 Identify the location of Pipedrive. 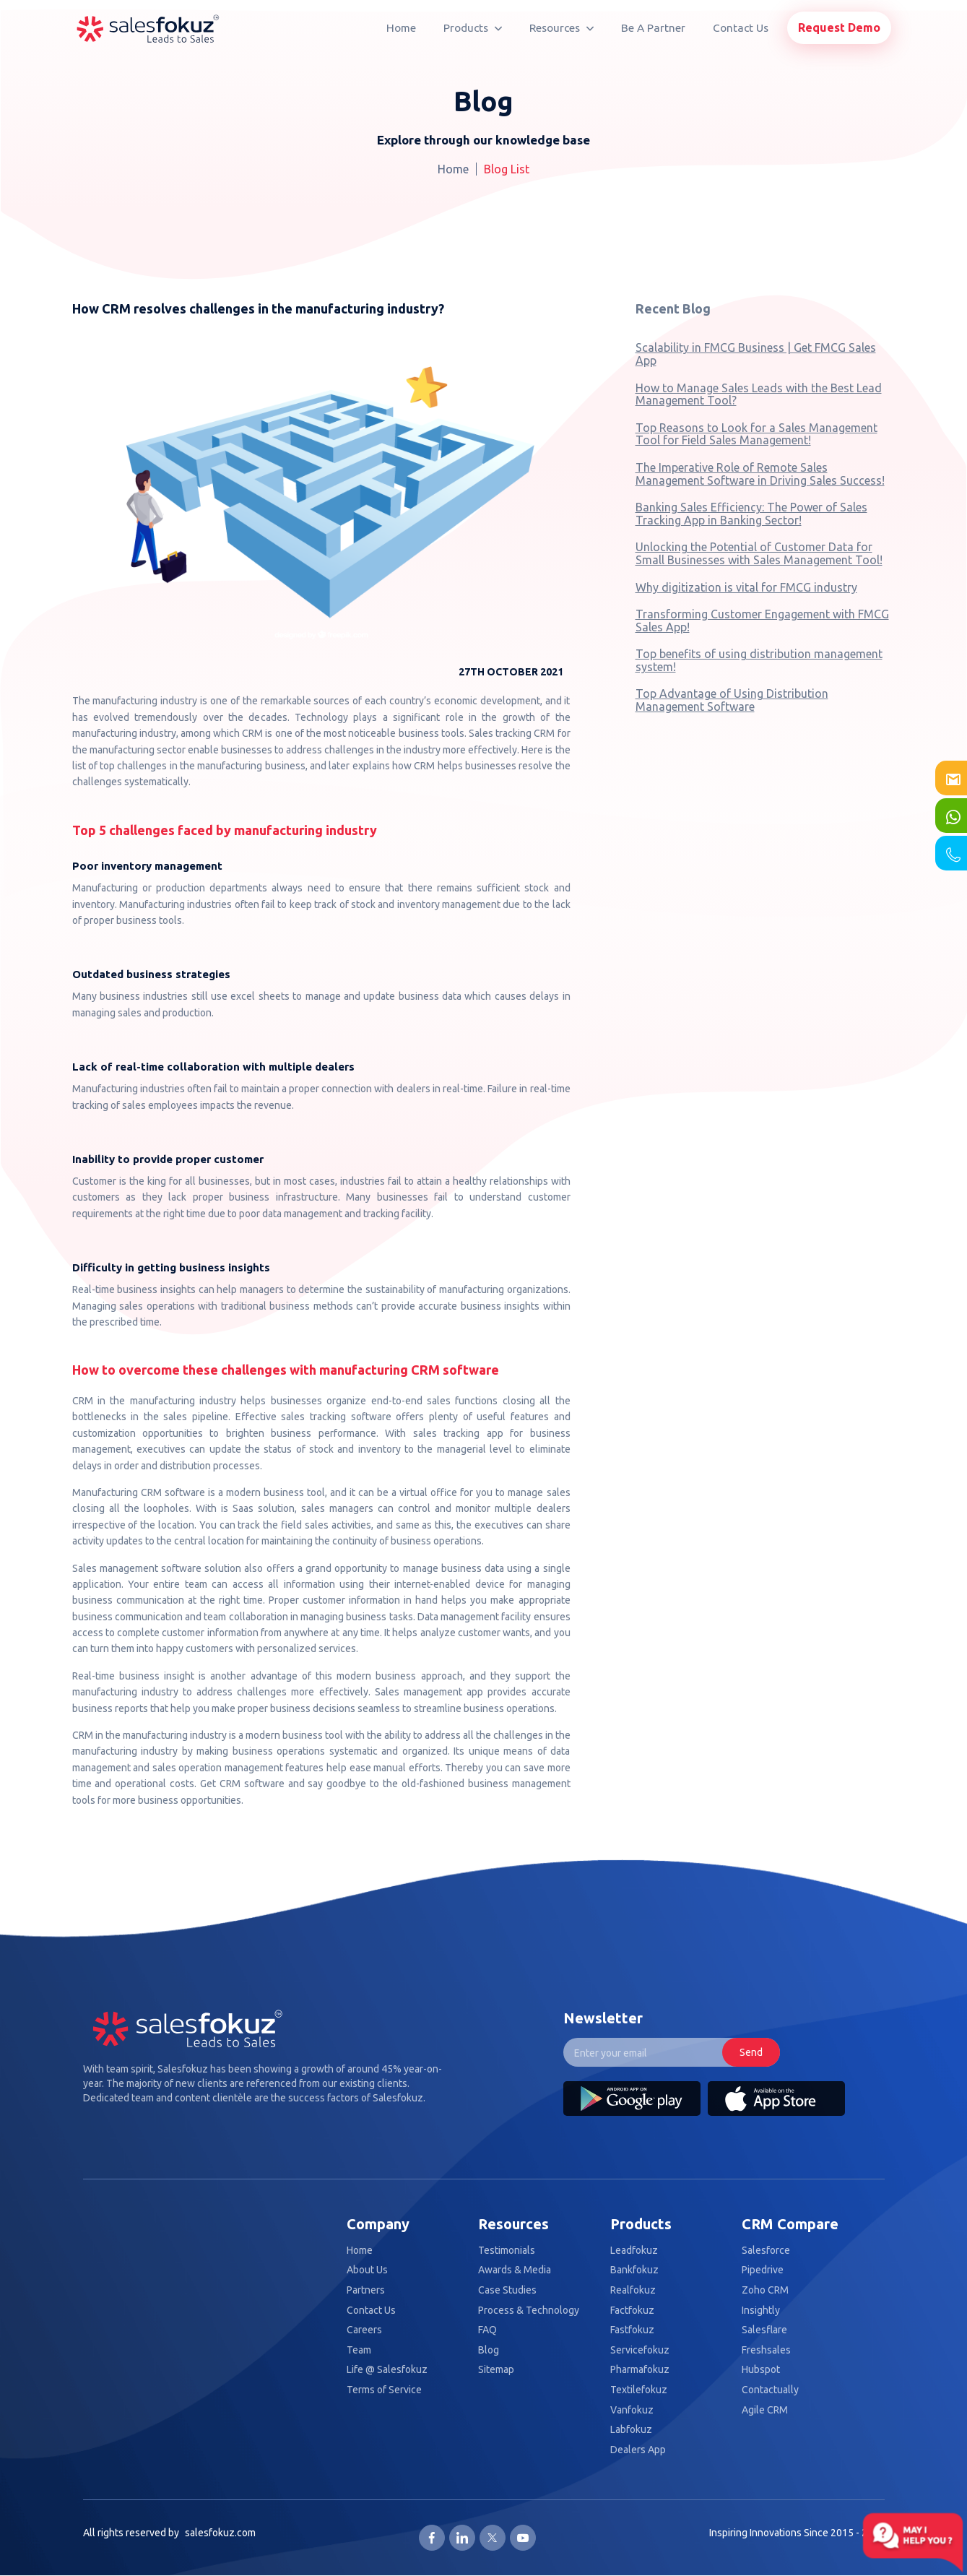
(763, 2270).